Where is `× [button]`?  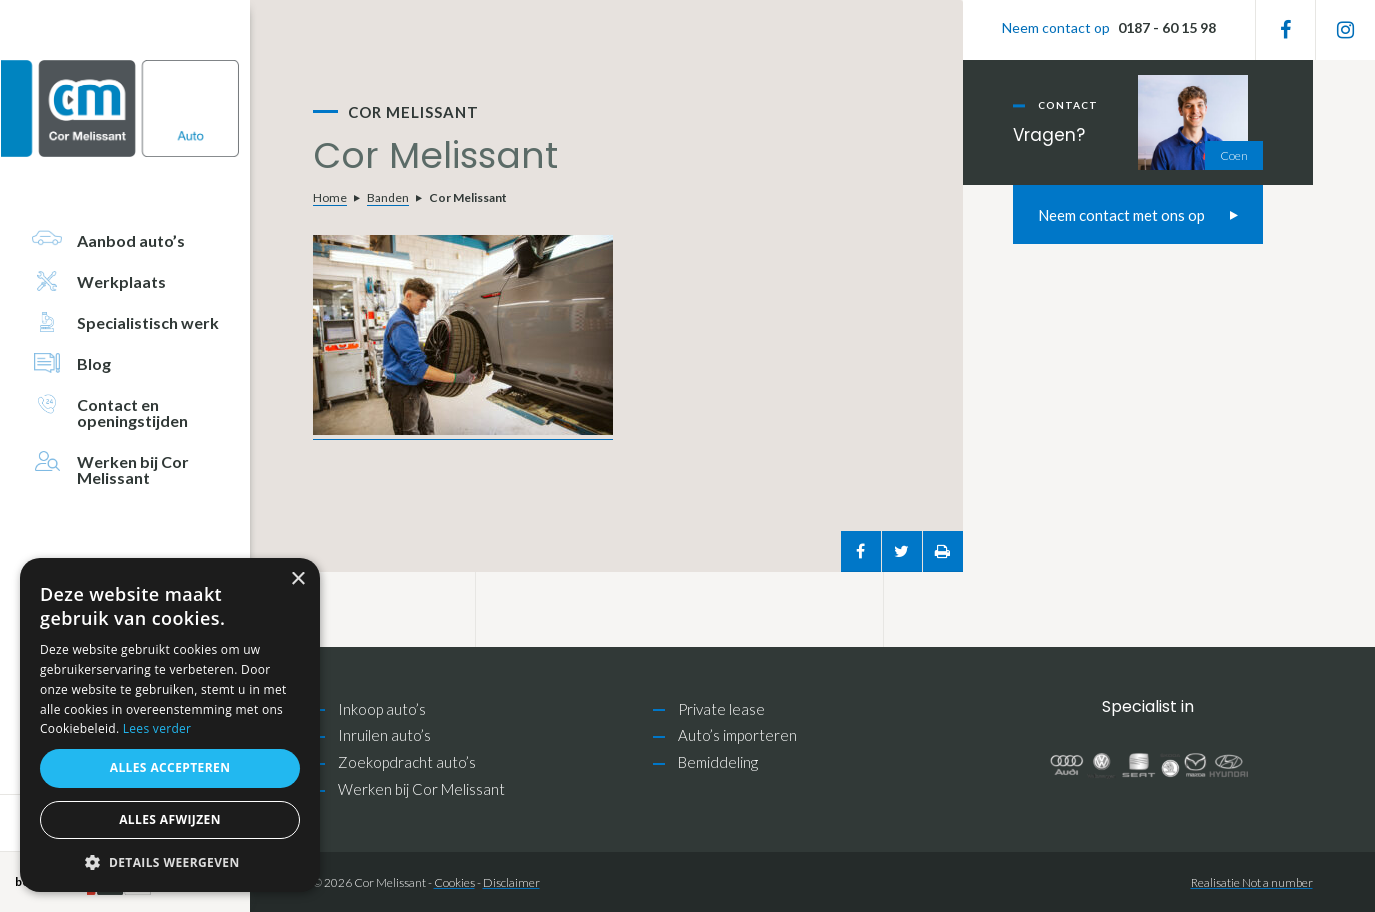
× [button] is located at coordinates (297, 579).